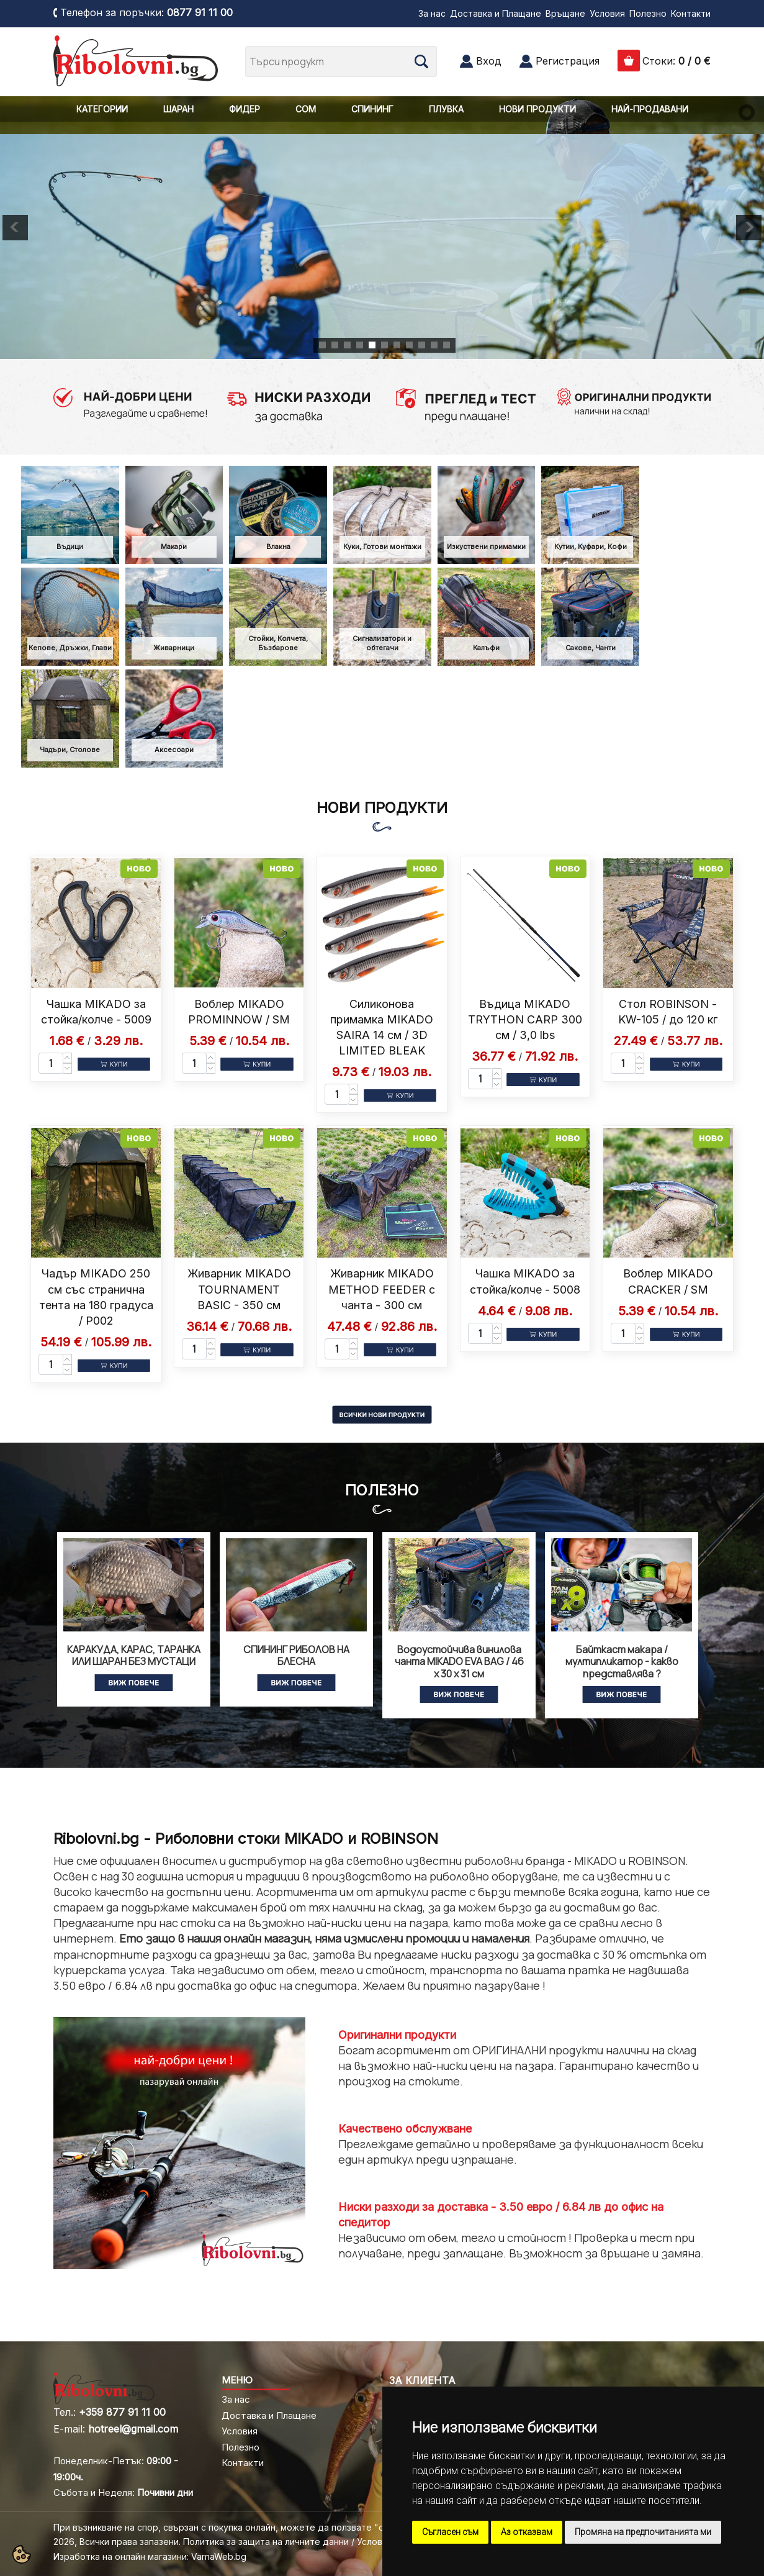 The width and height of the screenshot is (764, 2576). Describe the element at coordinates (133, 2429) in the screenshot. I see `hotreel@gmail.com` at that location.